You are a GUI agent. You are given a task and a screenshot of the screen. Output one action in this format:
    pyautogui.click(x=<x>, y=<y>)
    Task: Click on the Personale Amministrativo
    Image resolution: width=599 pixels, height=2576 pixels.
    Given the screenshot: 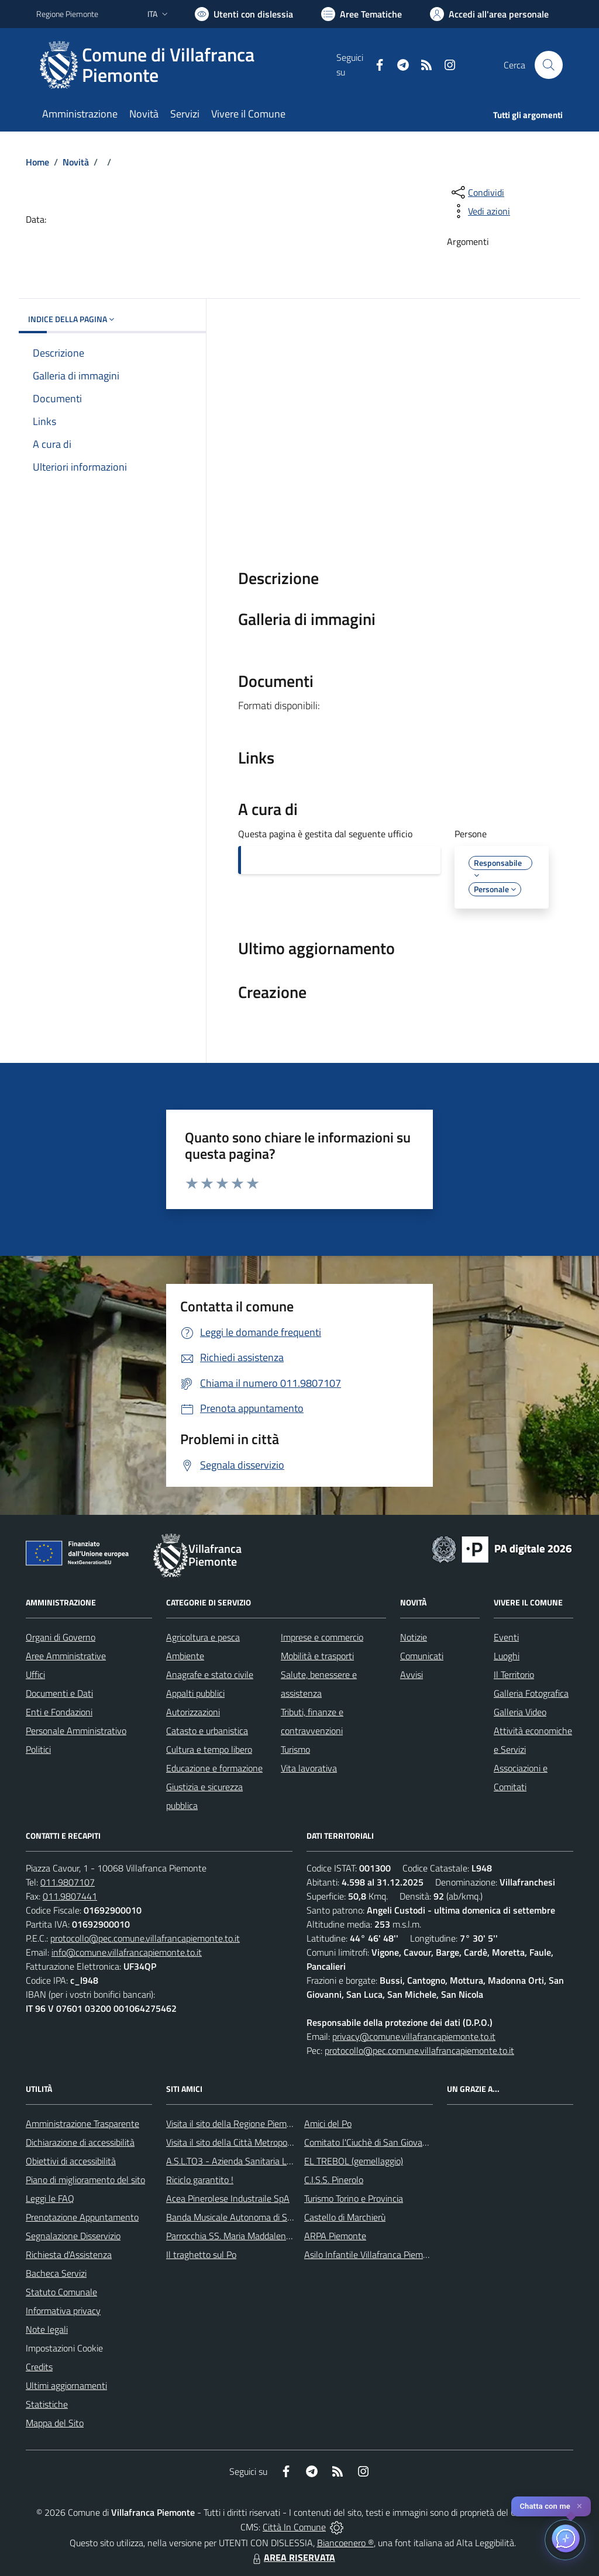 What is the action you would take?
    pyautogui.click(x=76, y=1731)
    